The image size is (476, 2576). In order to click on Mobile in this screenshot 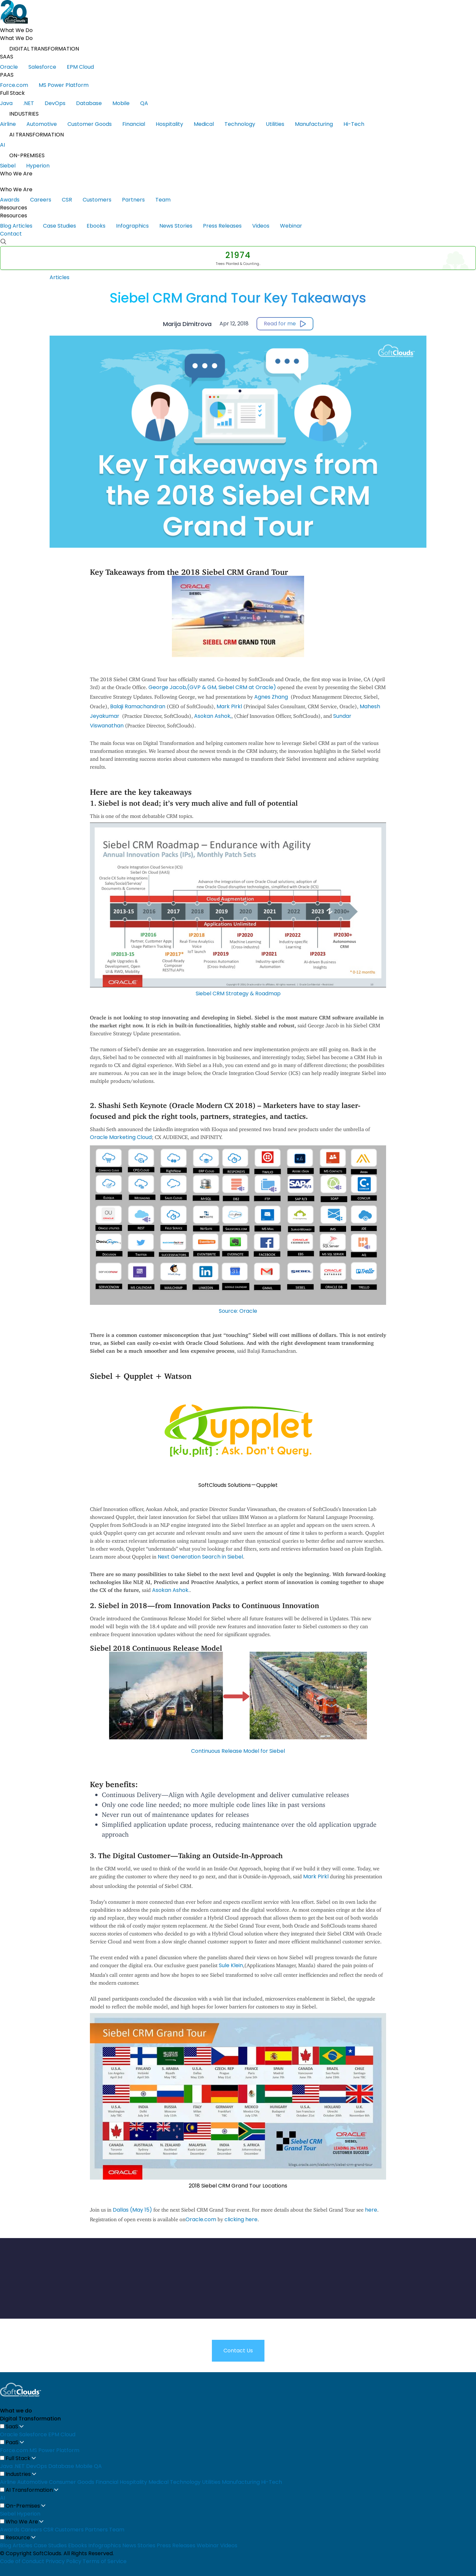, I will do `click(126, 103)`.